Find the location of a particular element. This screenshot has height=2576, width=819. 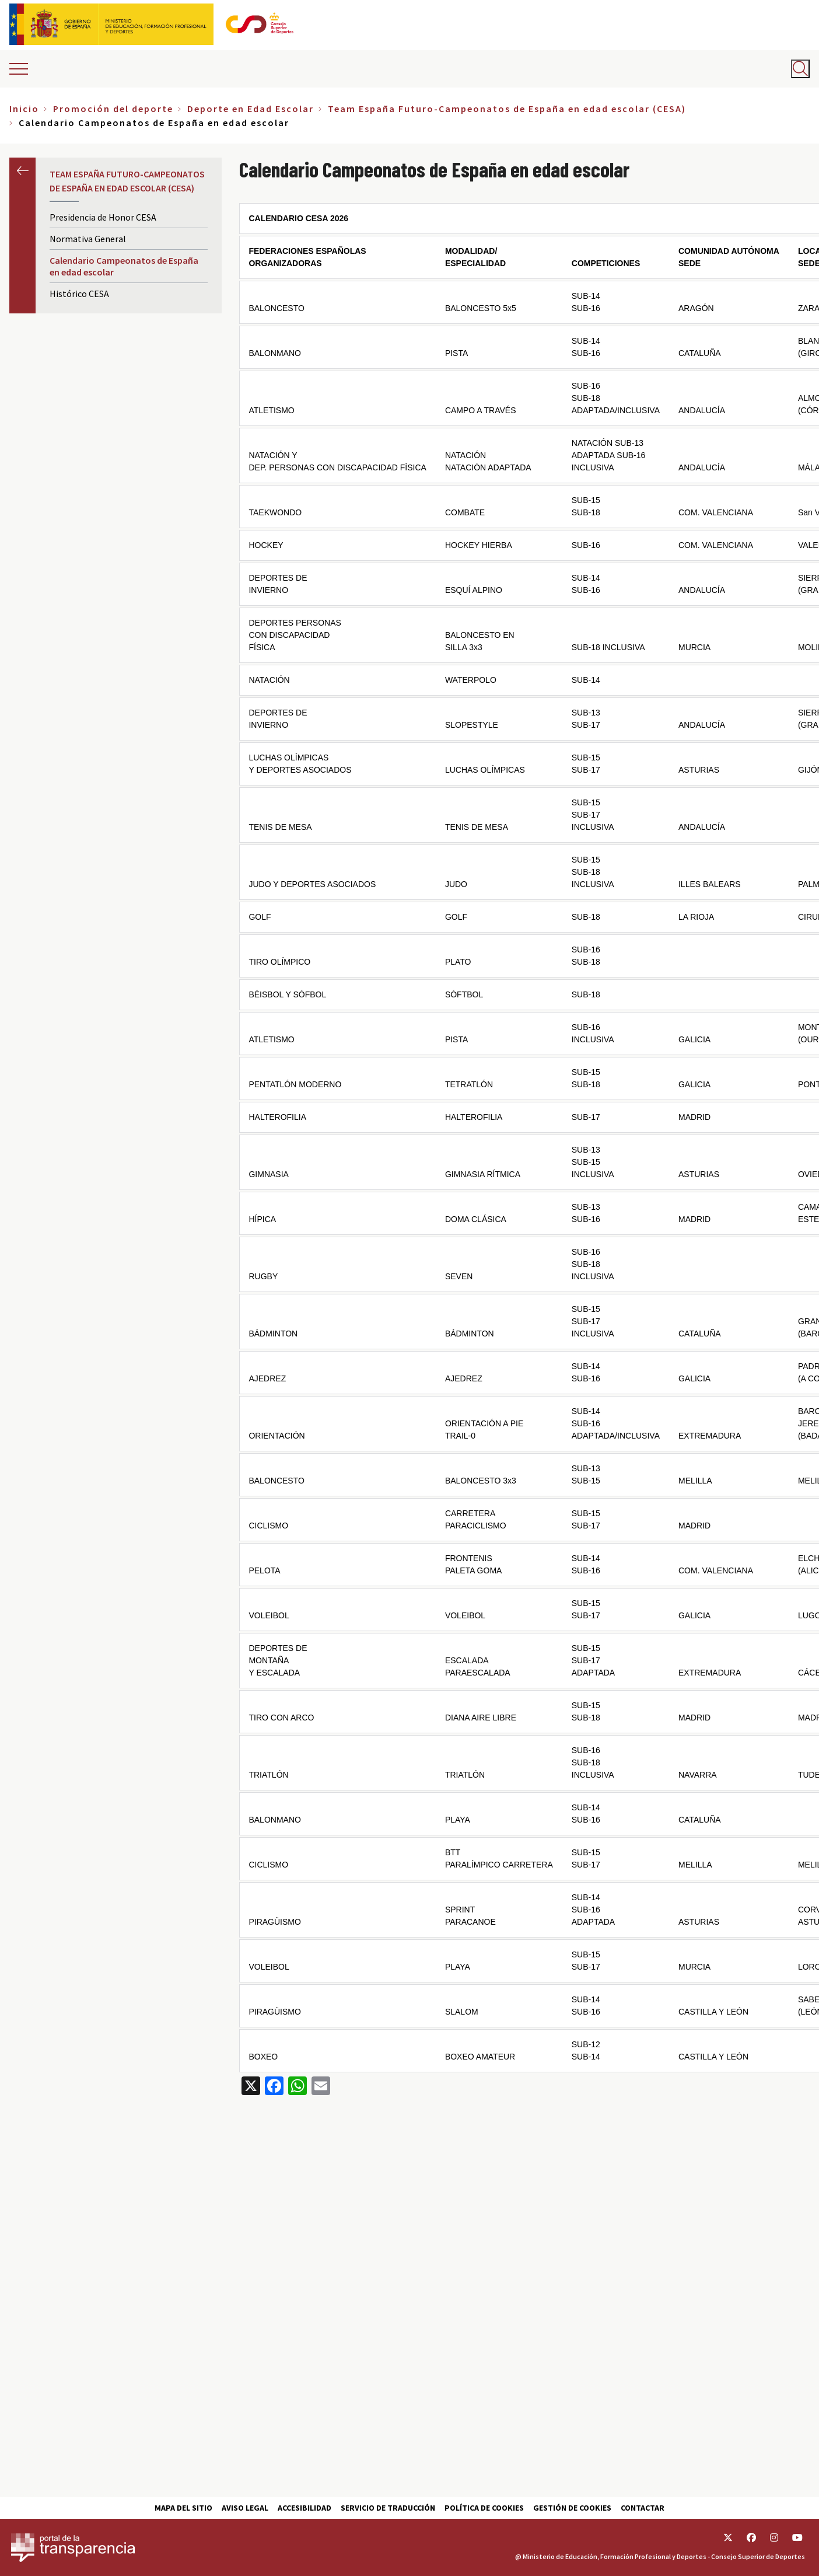

Gestión de cookies is located at coordinates (572, 2507).